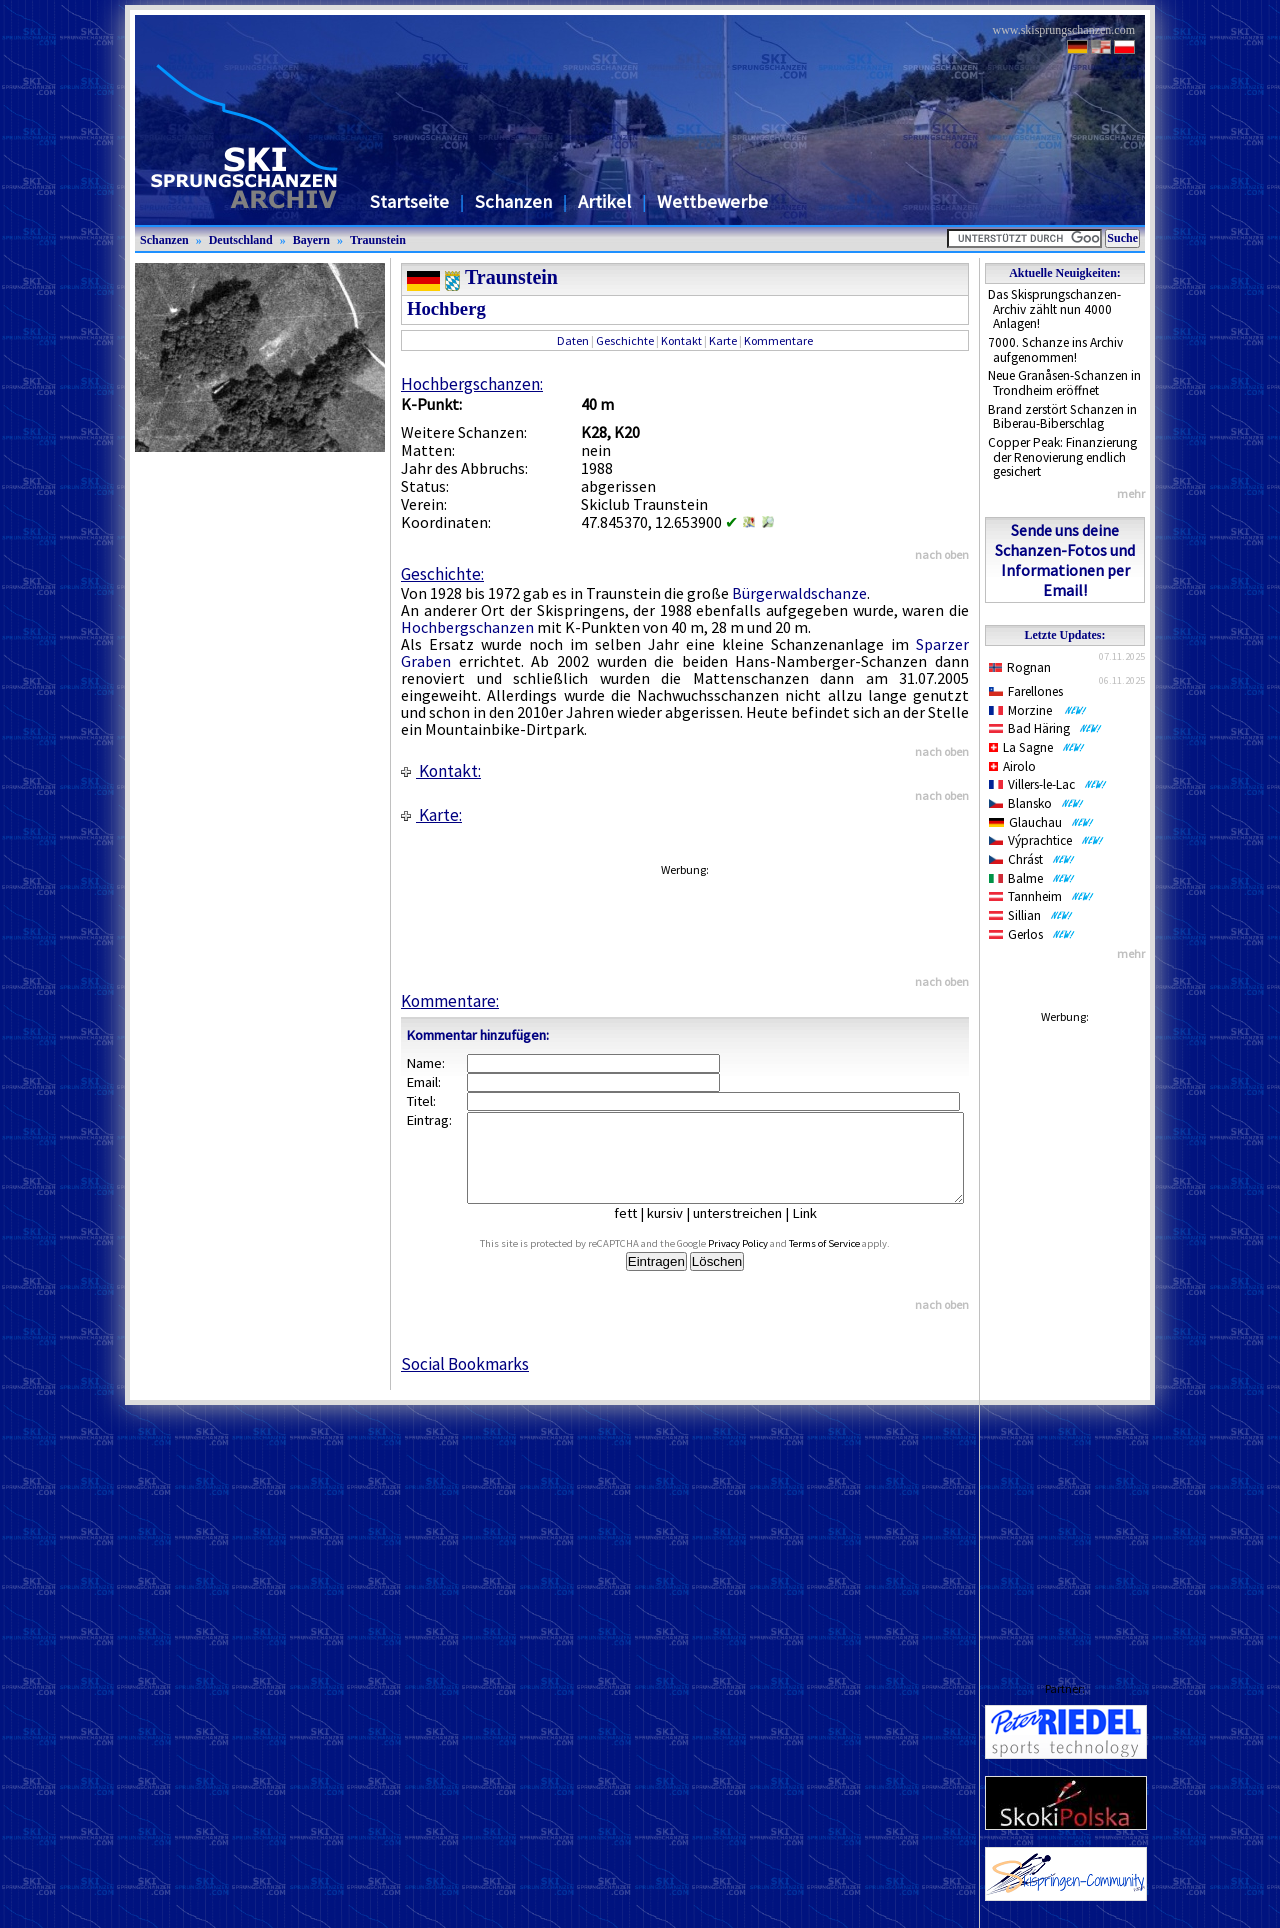 The width and height of the screenshot is (1280, 1928). Describe the element at coordinates (1037, 747) in the screenshot. I see `La Sagne` at that location.